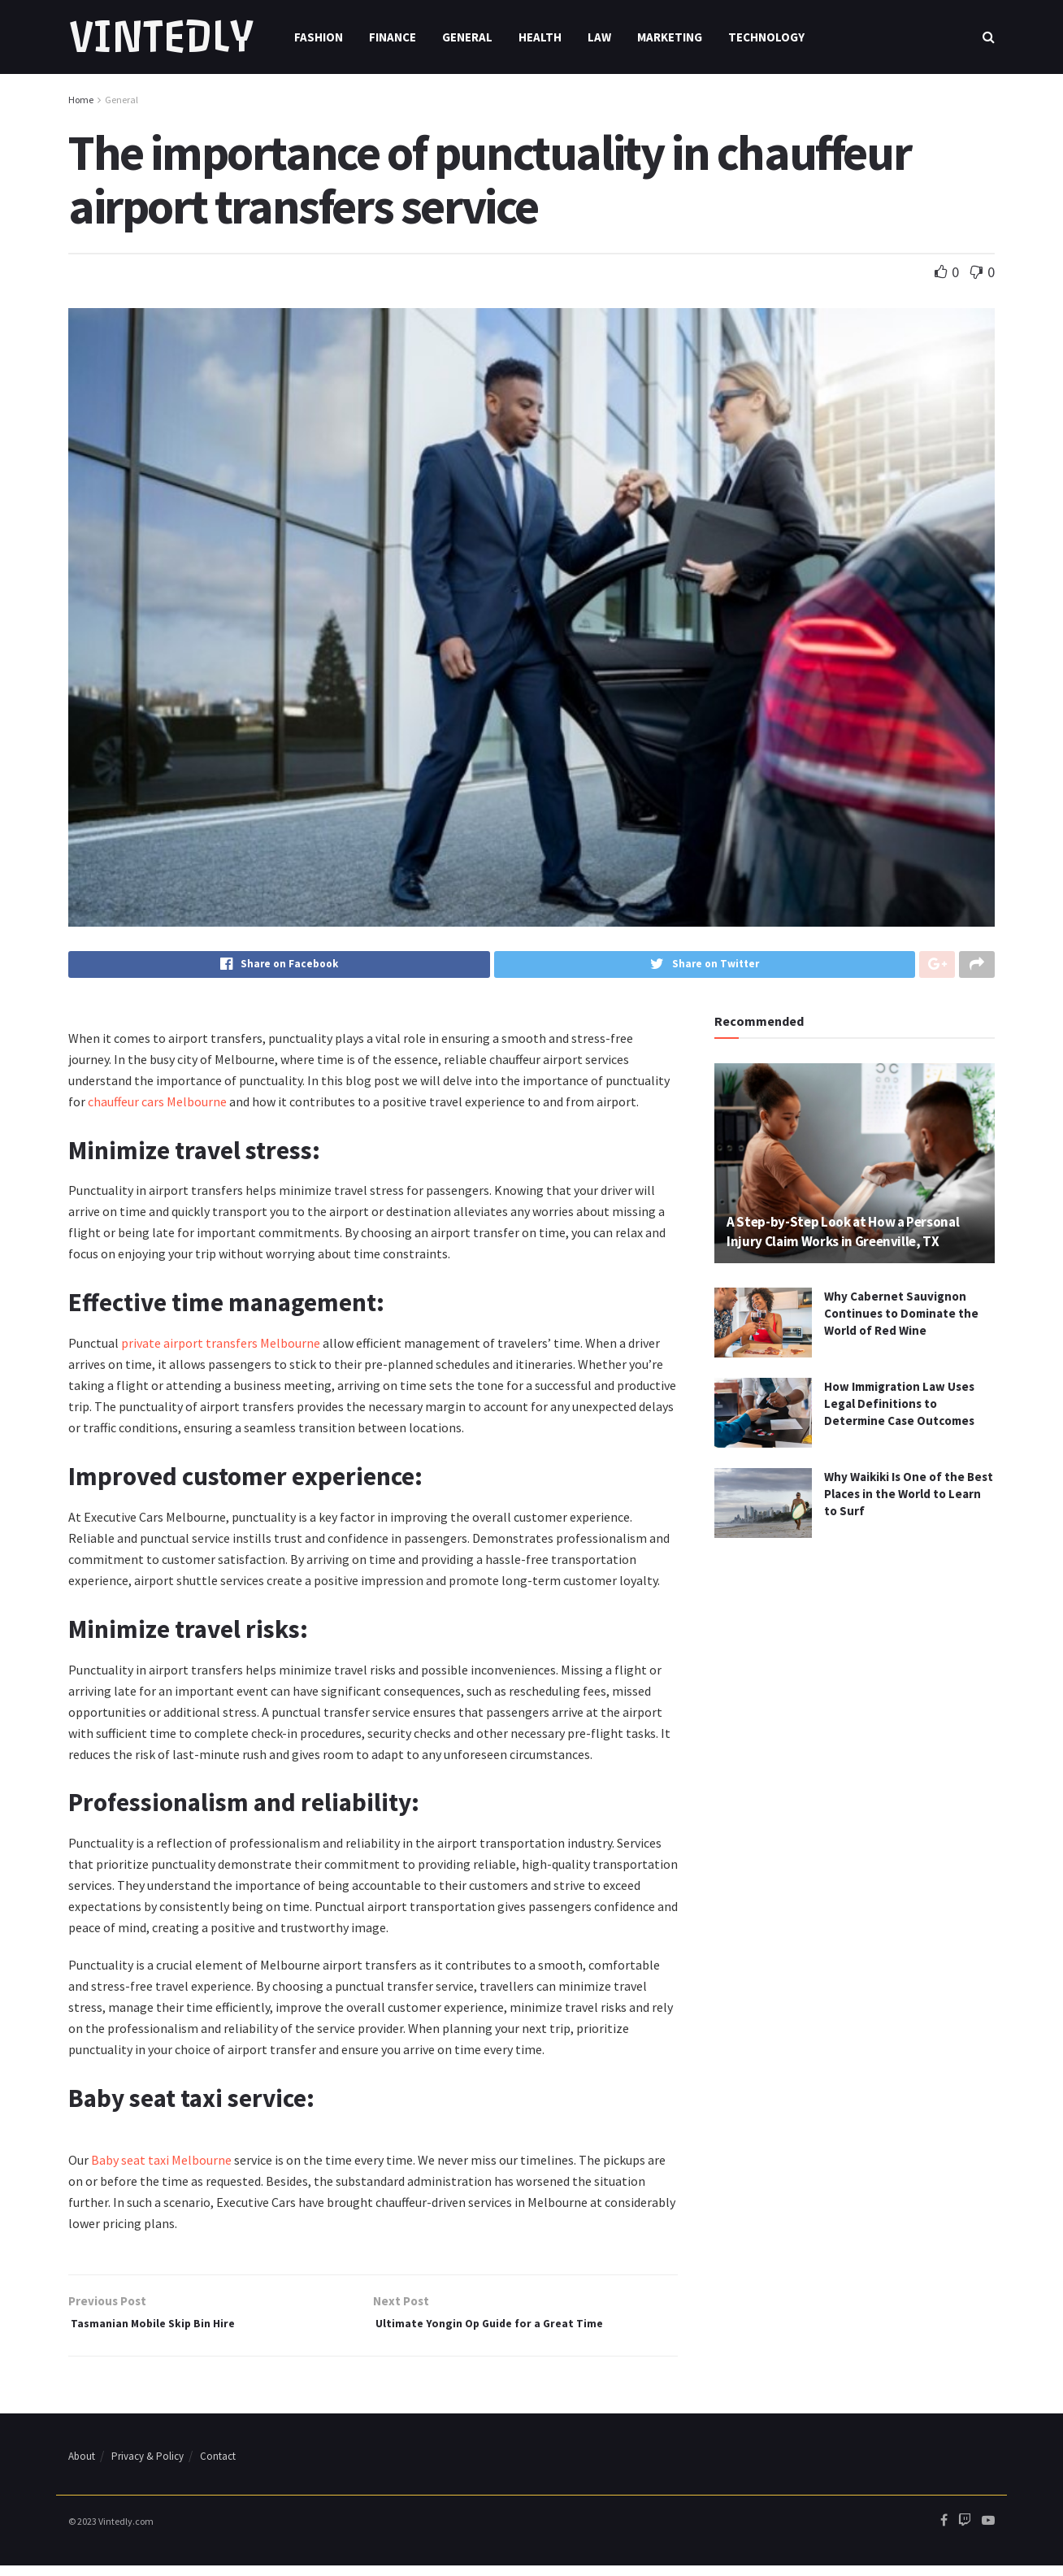 The image size is (1063, 2576). What do you see at coordinates (161, 2165) in the screenshot?
I see `Baby seat taxi Melbourne` at bounding box center [161, 2165].